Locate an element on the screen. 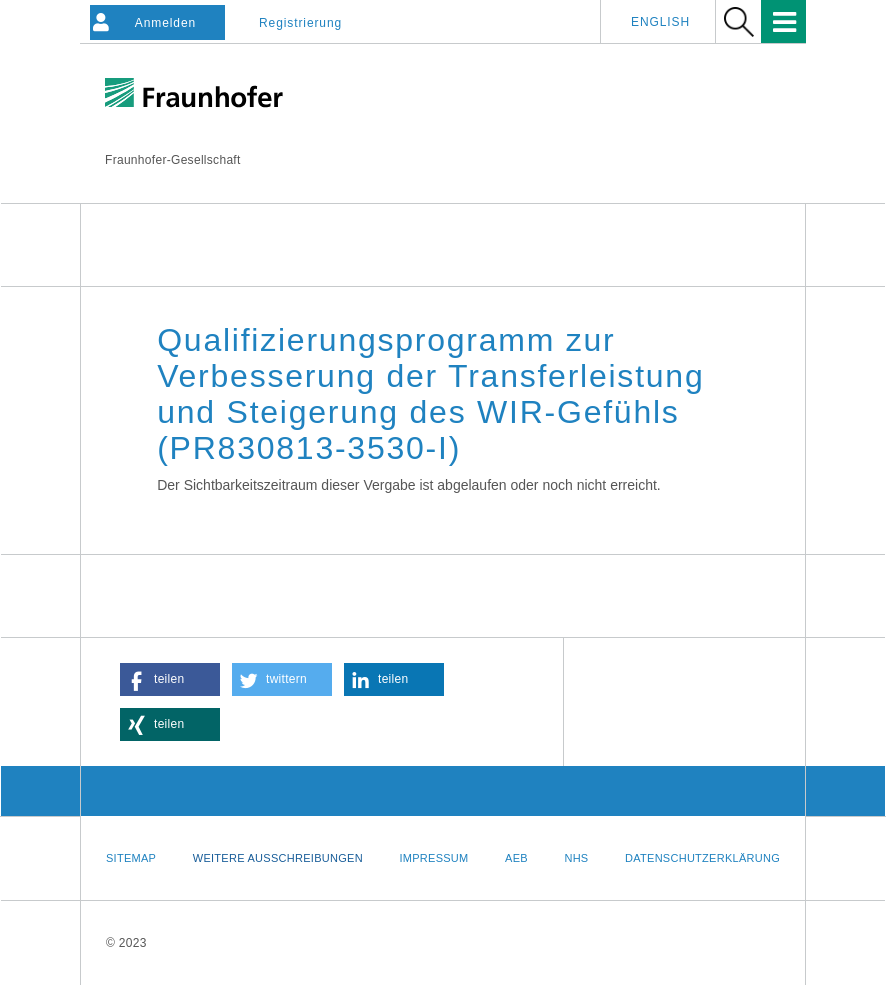  AEB is located at coordinates (516, 858).